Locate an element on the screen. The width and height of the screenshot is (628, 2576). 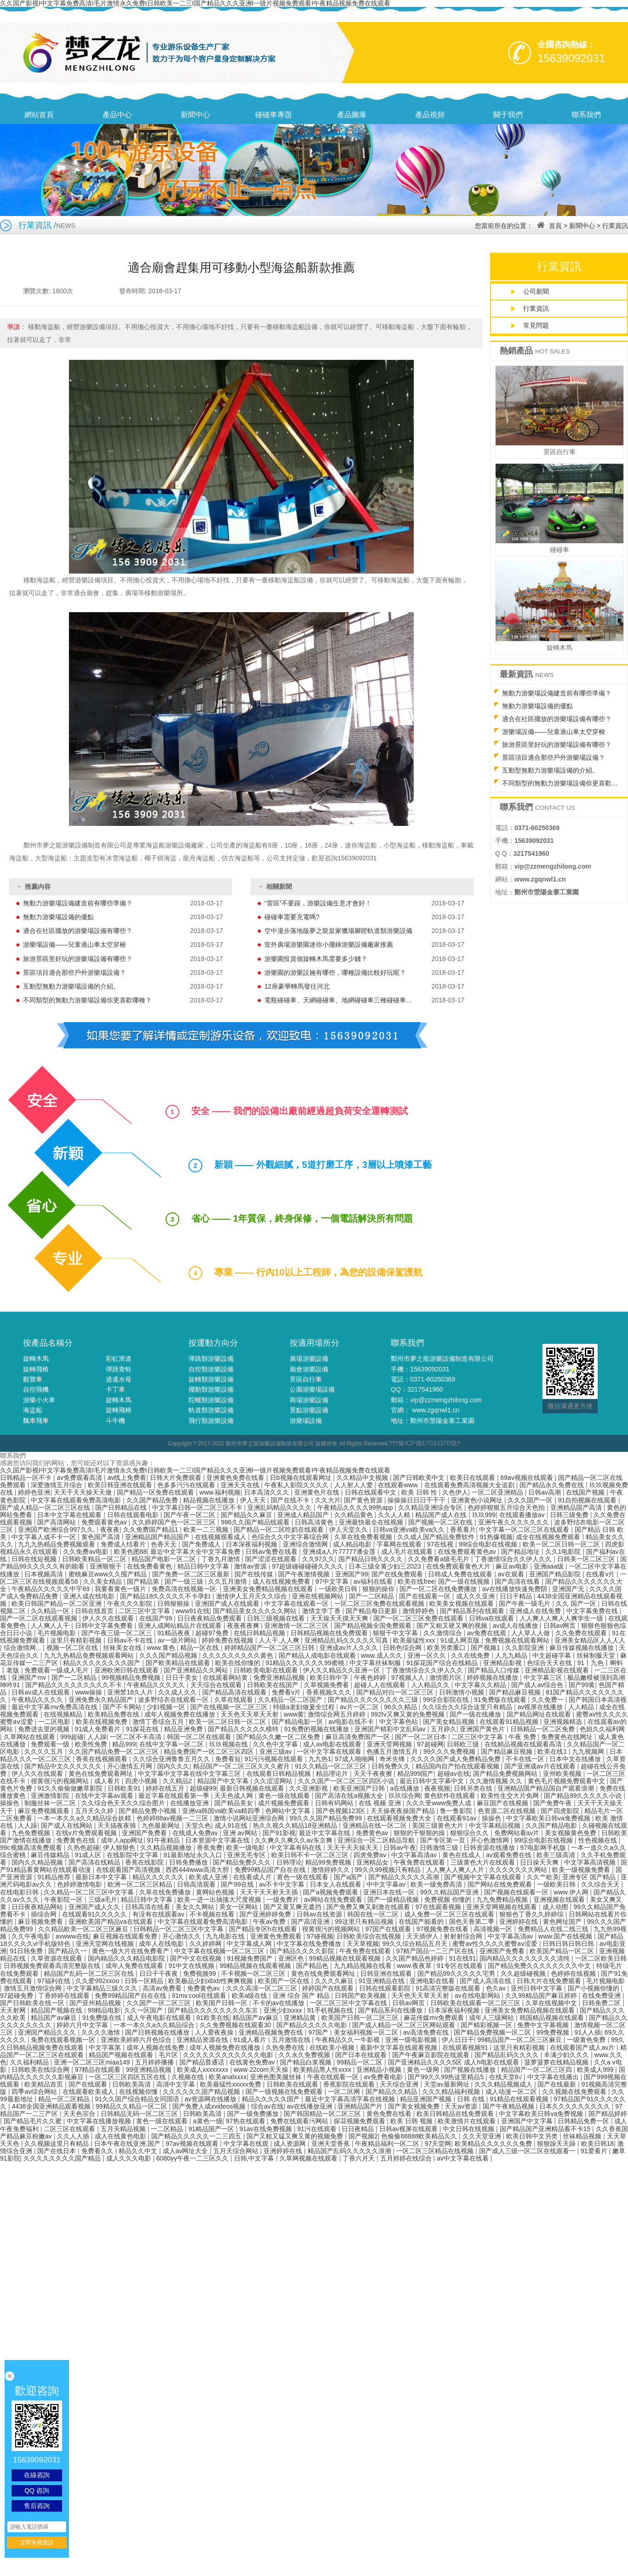
中文字幕欧美日韩va免费视频 is located at coordinates (549, 1818).